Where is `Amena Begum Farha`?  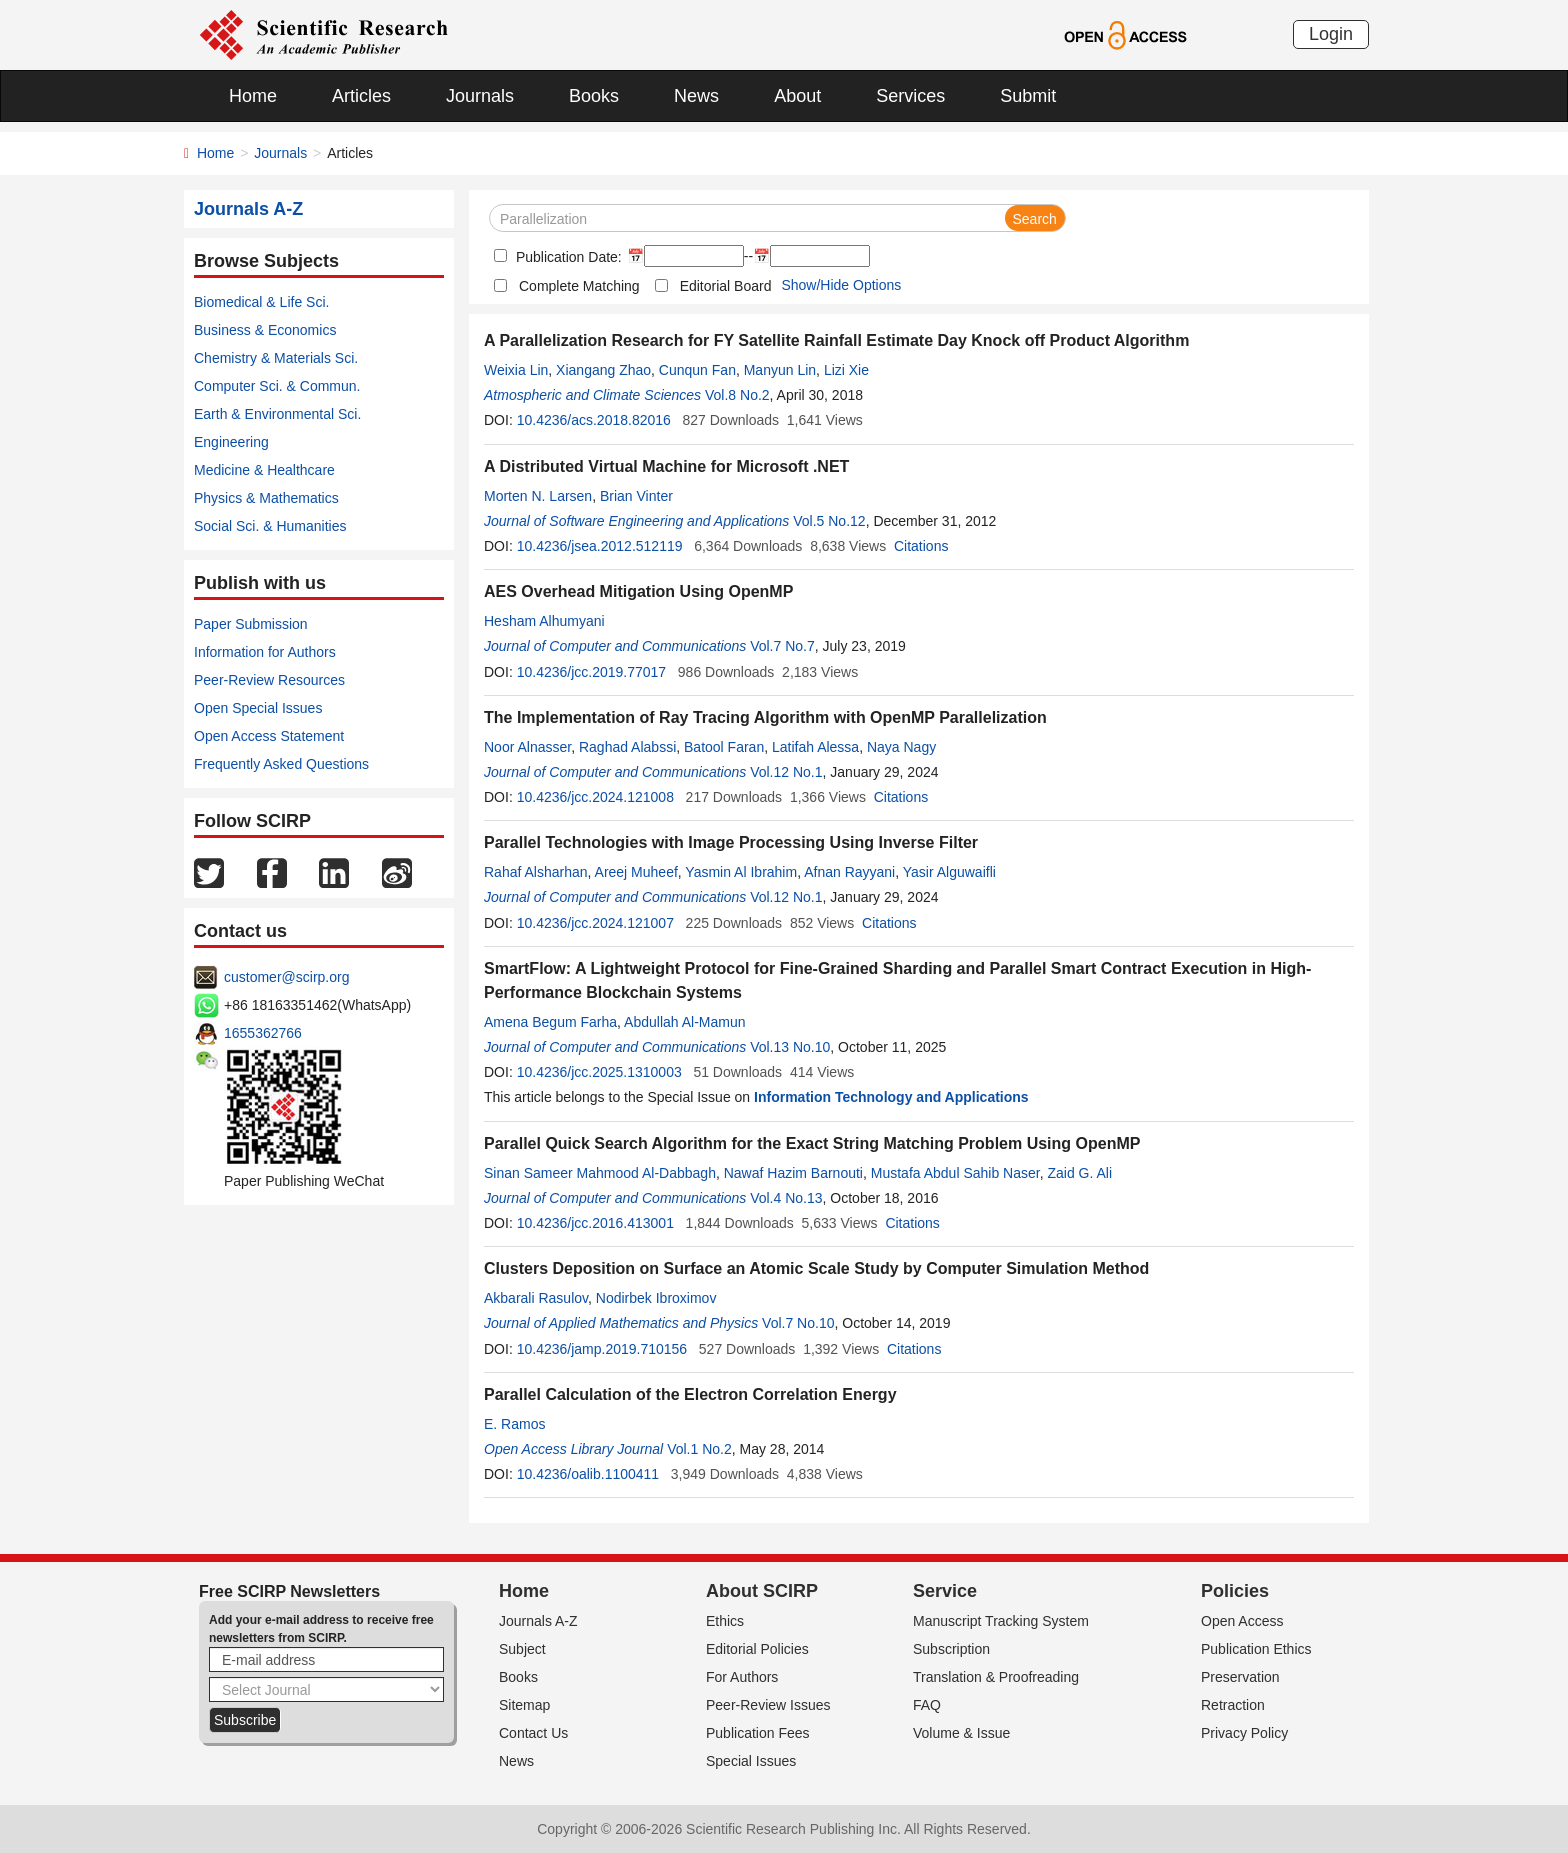 Amena Begum Farha is located at coordinates (550, 1022).